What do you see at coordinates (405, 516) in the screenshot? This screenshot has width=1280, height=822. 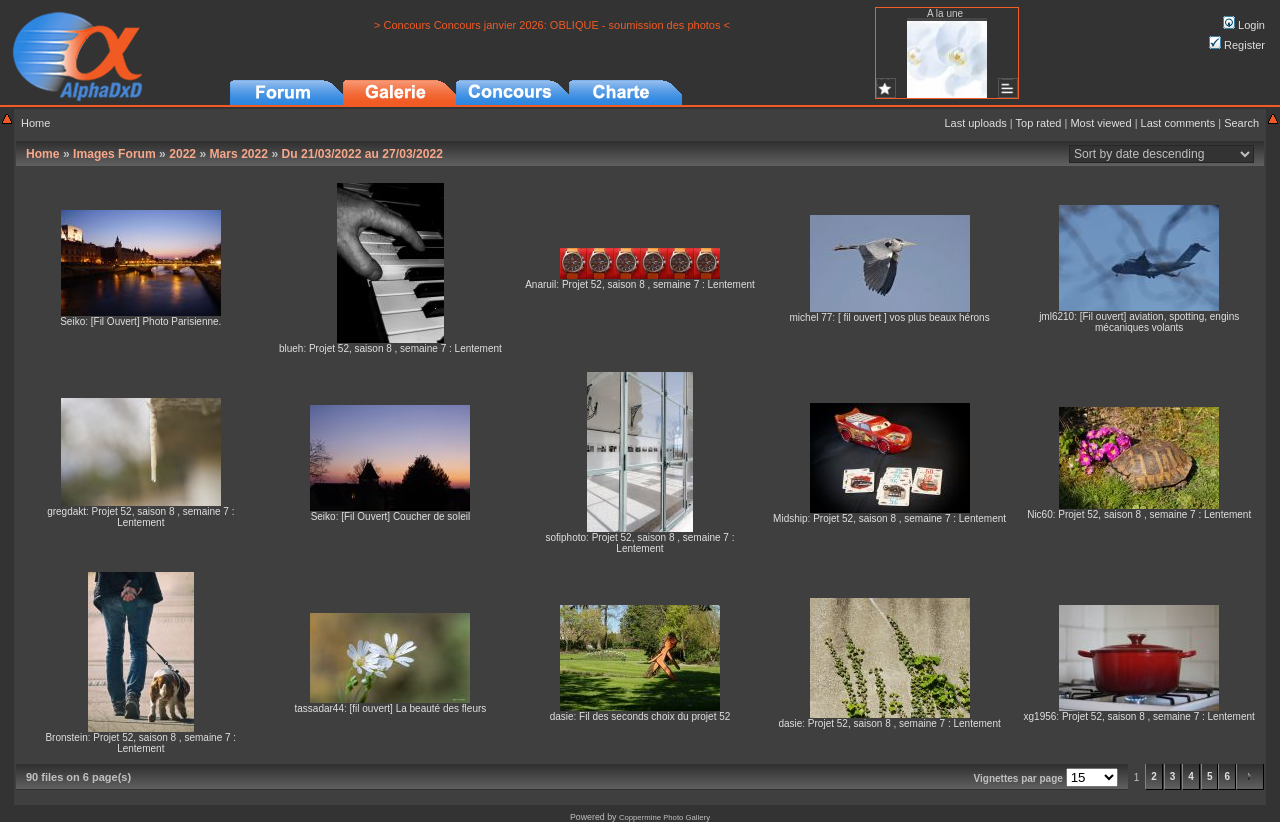 I see `[Fil Ouvert] Coucher de soleil` at bounding box center [405, 516].